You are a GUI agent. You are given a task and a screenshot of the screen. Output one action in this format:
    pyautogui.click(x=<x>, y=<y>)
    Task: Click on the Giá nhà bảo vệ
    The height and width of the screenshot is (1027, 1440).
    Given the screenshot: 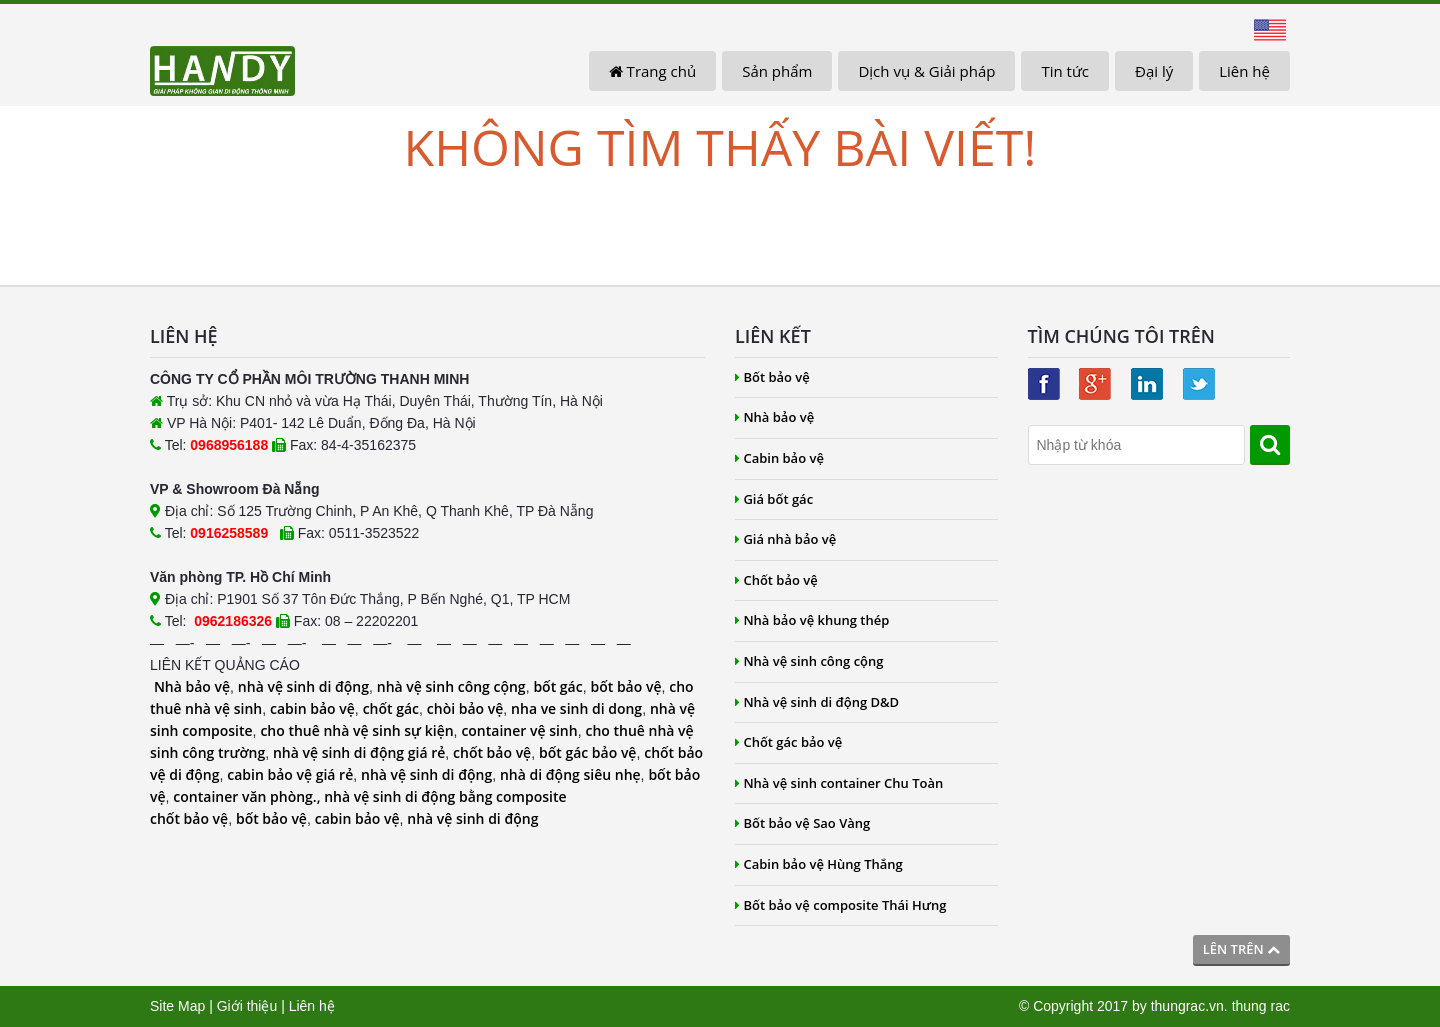 What is the action you would take?
    pyautogui.click(x=785, y=539)
    